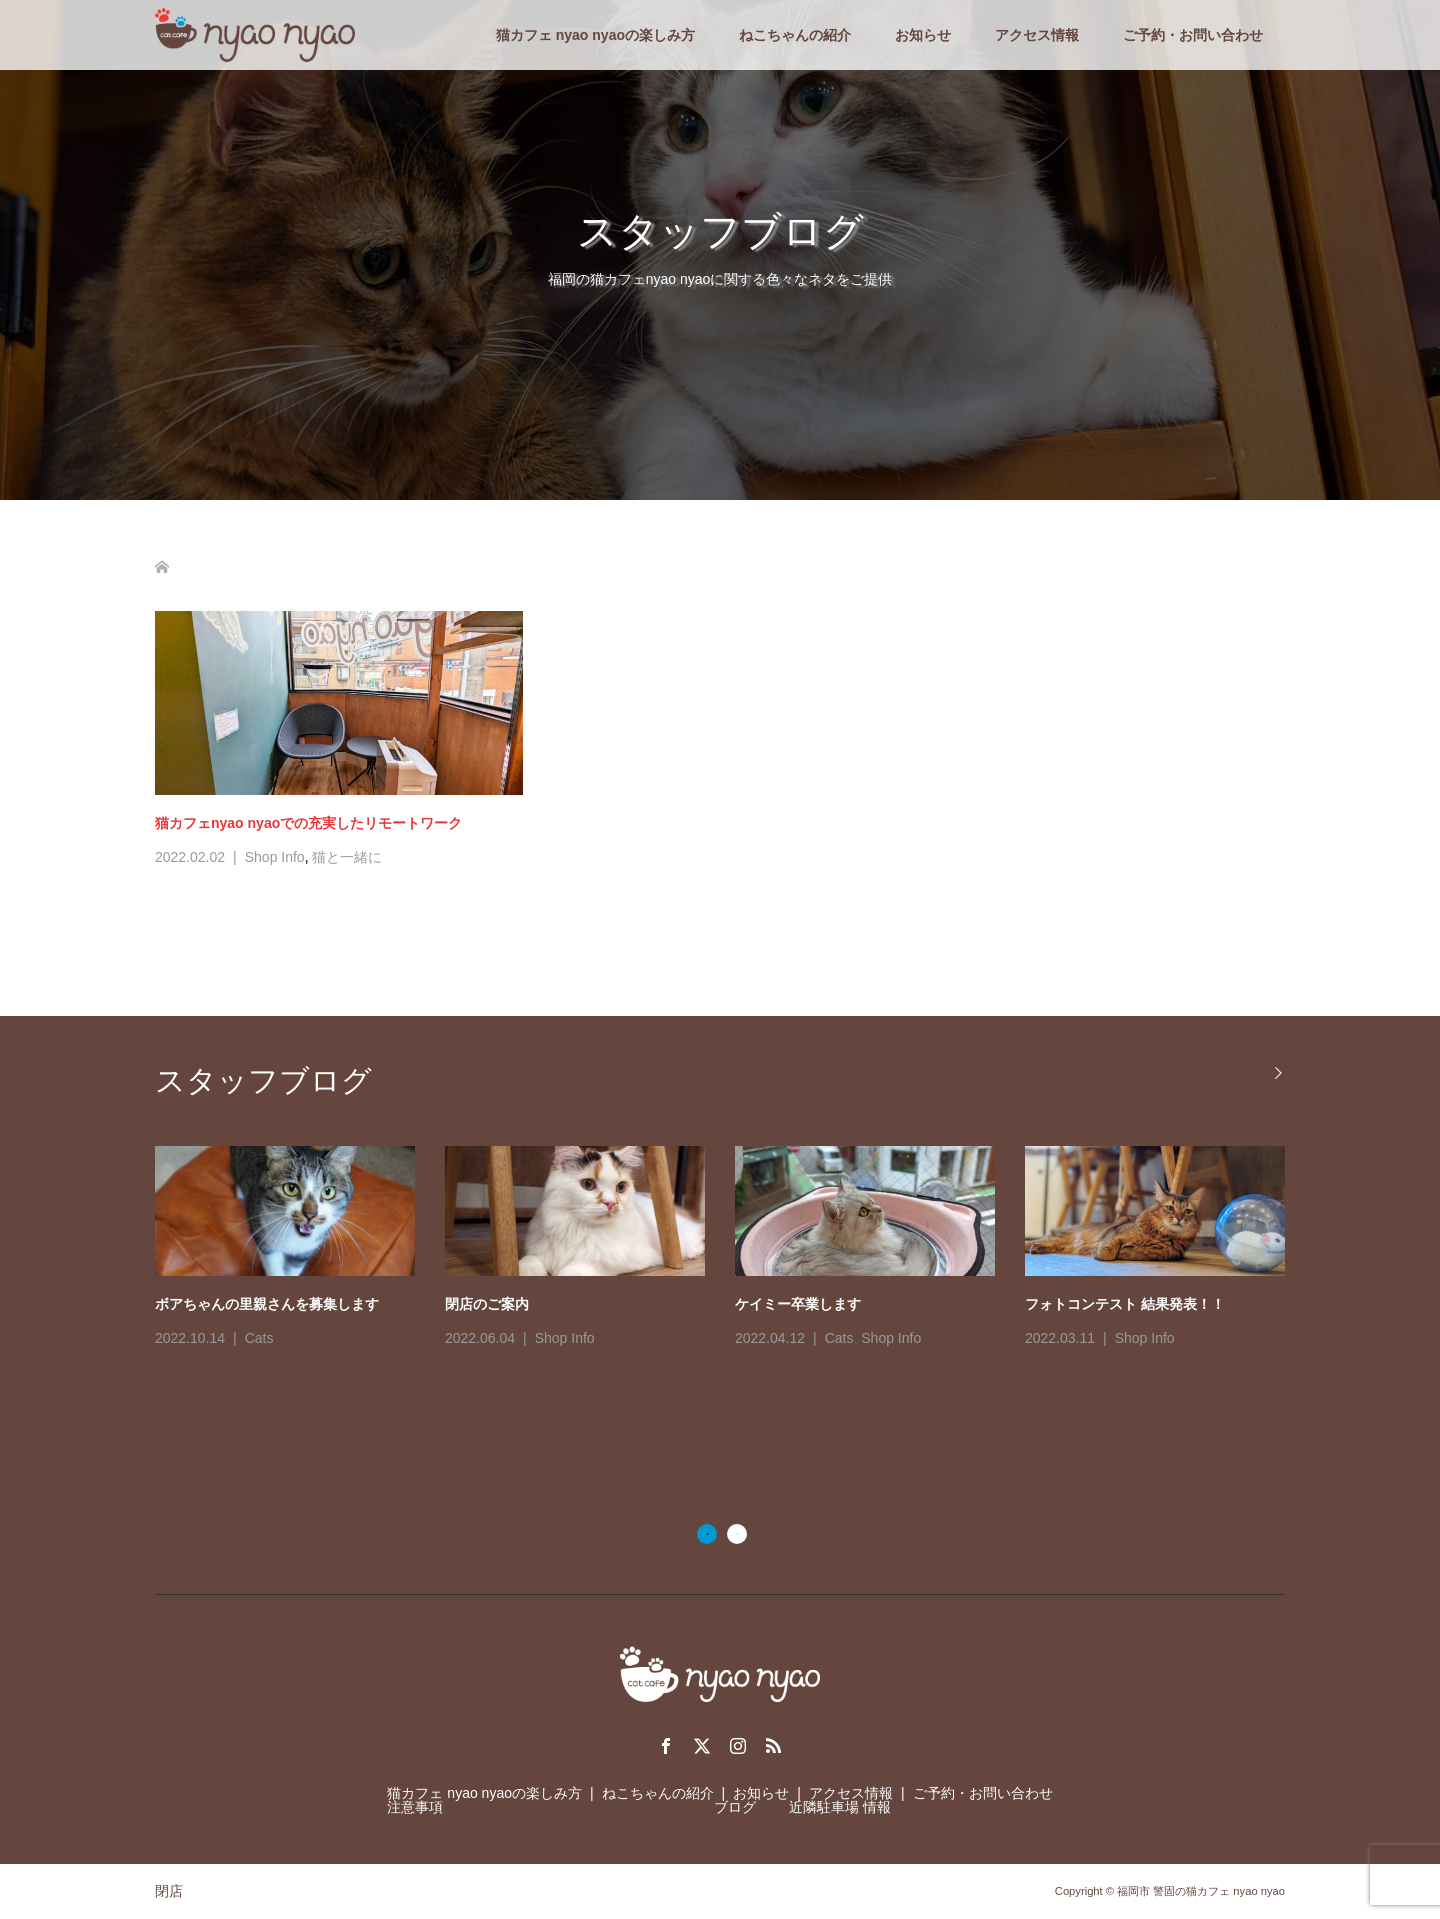 This screenshot has height=1919, width=1440. What do you see at coordinates (795, 35) in the screenshot?
I see `ねこちゃんの紹介` at bounding box center [795, 35].